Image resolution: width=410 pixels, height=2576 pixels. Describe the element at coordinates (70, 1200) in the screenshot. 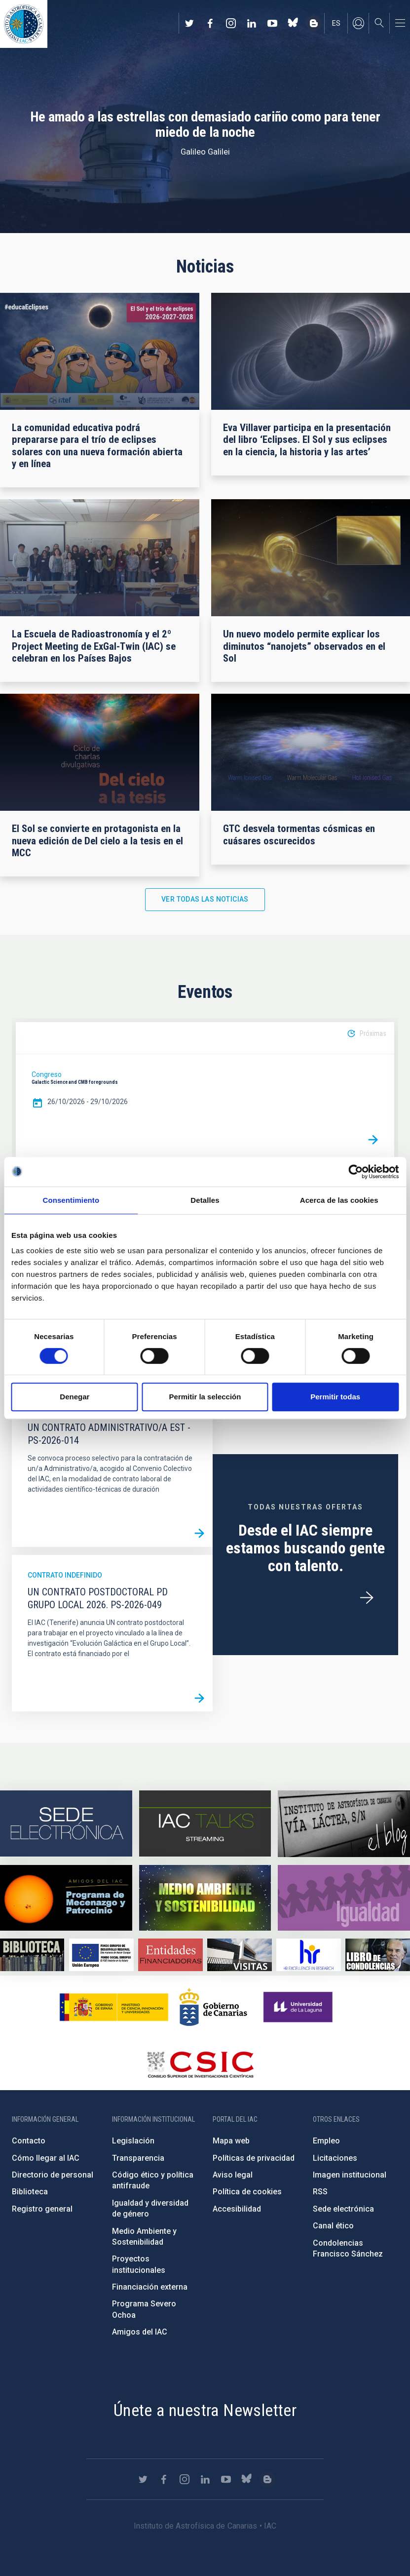

I see `Consentimiento [tab]` at that location.